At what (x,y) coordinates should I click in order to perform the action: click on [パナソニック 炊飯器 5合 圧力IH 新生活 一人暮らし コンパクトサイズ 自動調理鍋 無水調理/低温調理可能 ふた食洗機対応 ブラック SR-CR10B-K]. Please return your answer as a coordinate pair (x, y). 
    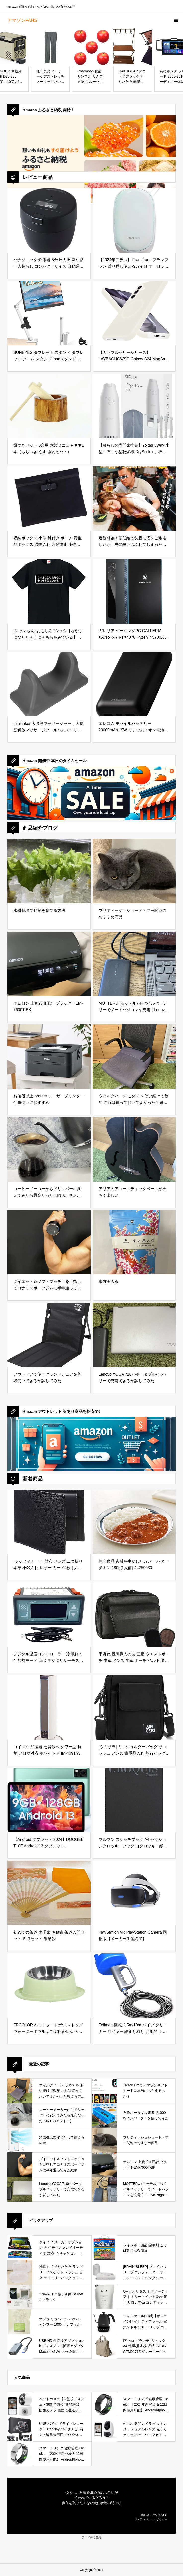
    Looking at the image, I should click on (49, 220).